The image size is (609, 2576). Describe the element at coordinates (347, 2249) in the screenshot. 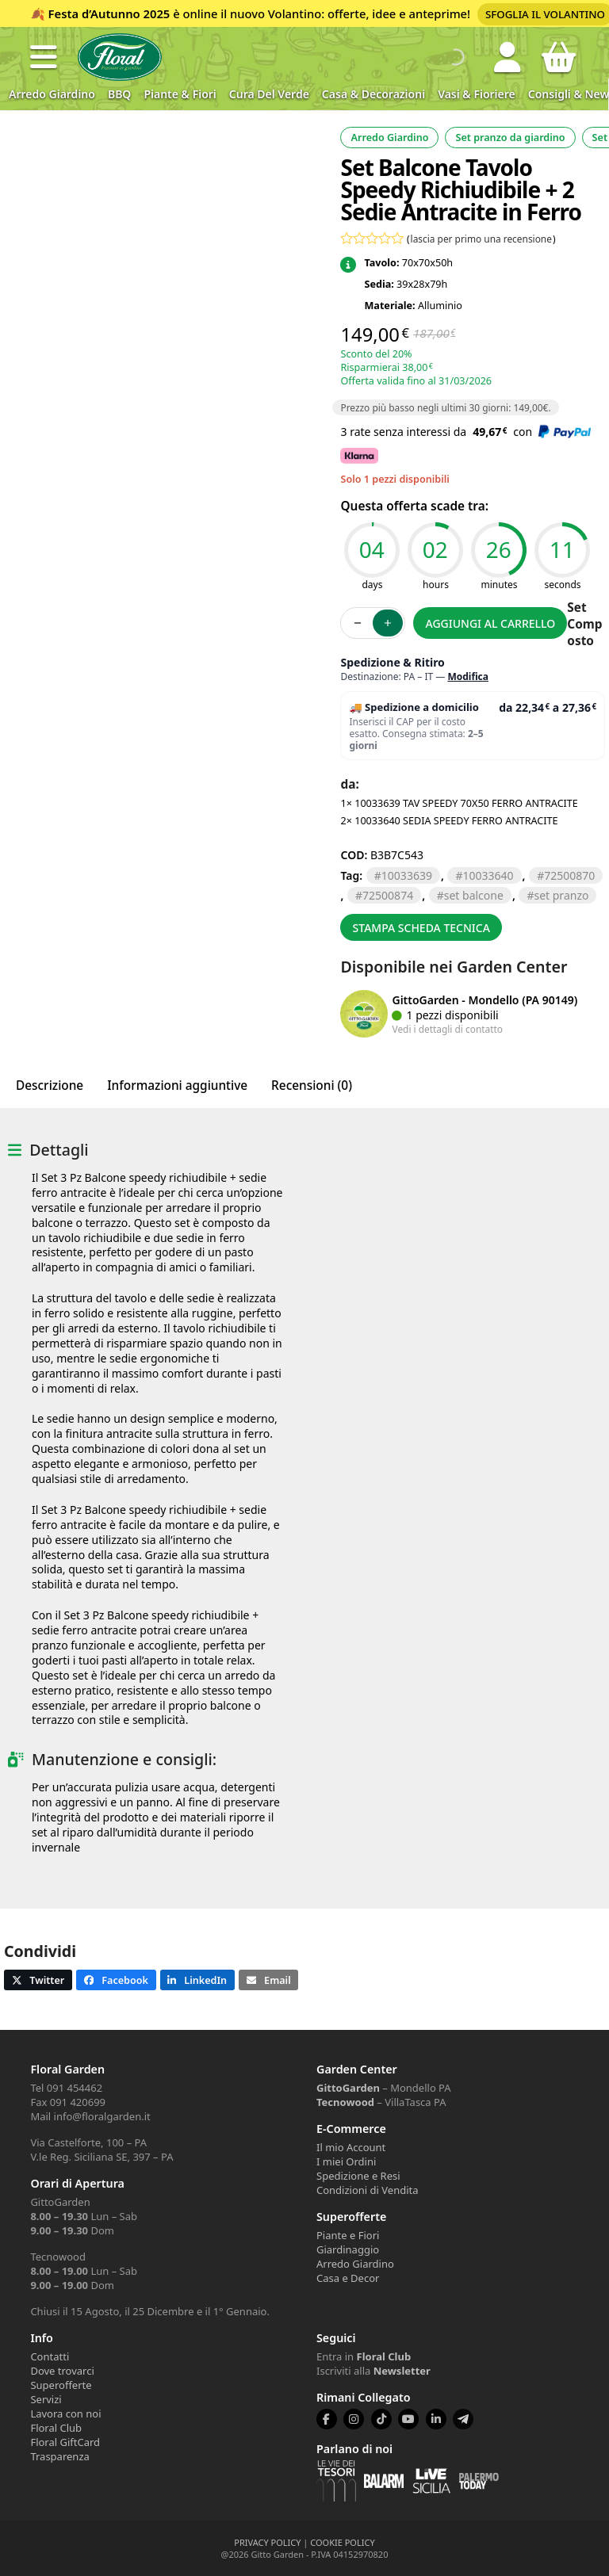

I see `Giardinaggio` at that location.